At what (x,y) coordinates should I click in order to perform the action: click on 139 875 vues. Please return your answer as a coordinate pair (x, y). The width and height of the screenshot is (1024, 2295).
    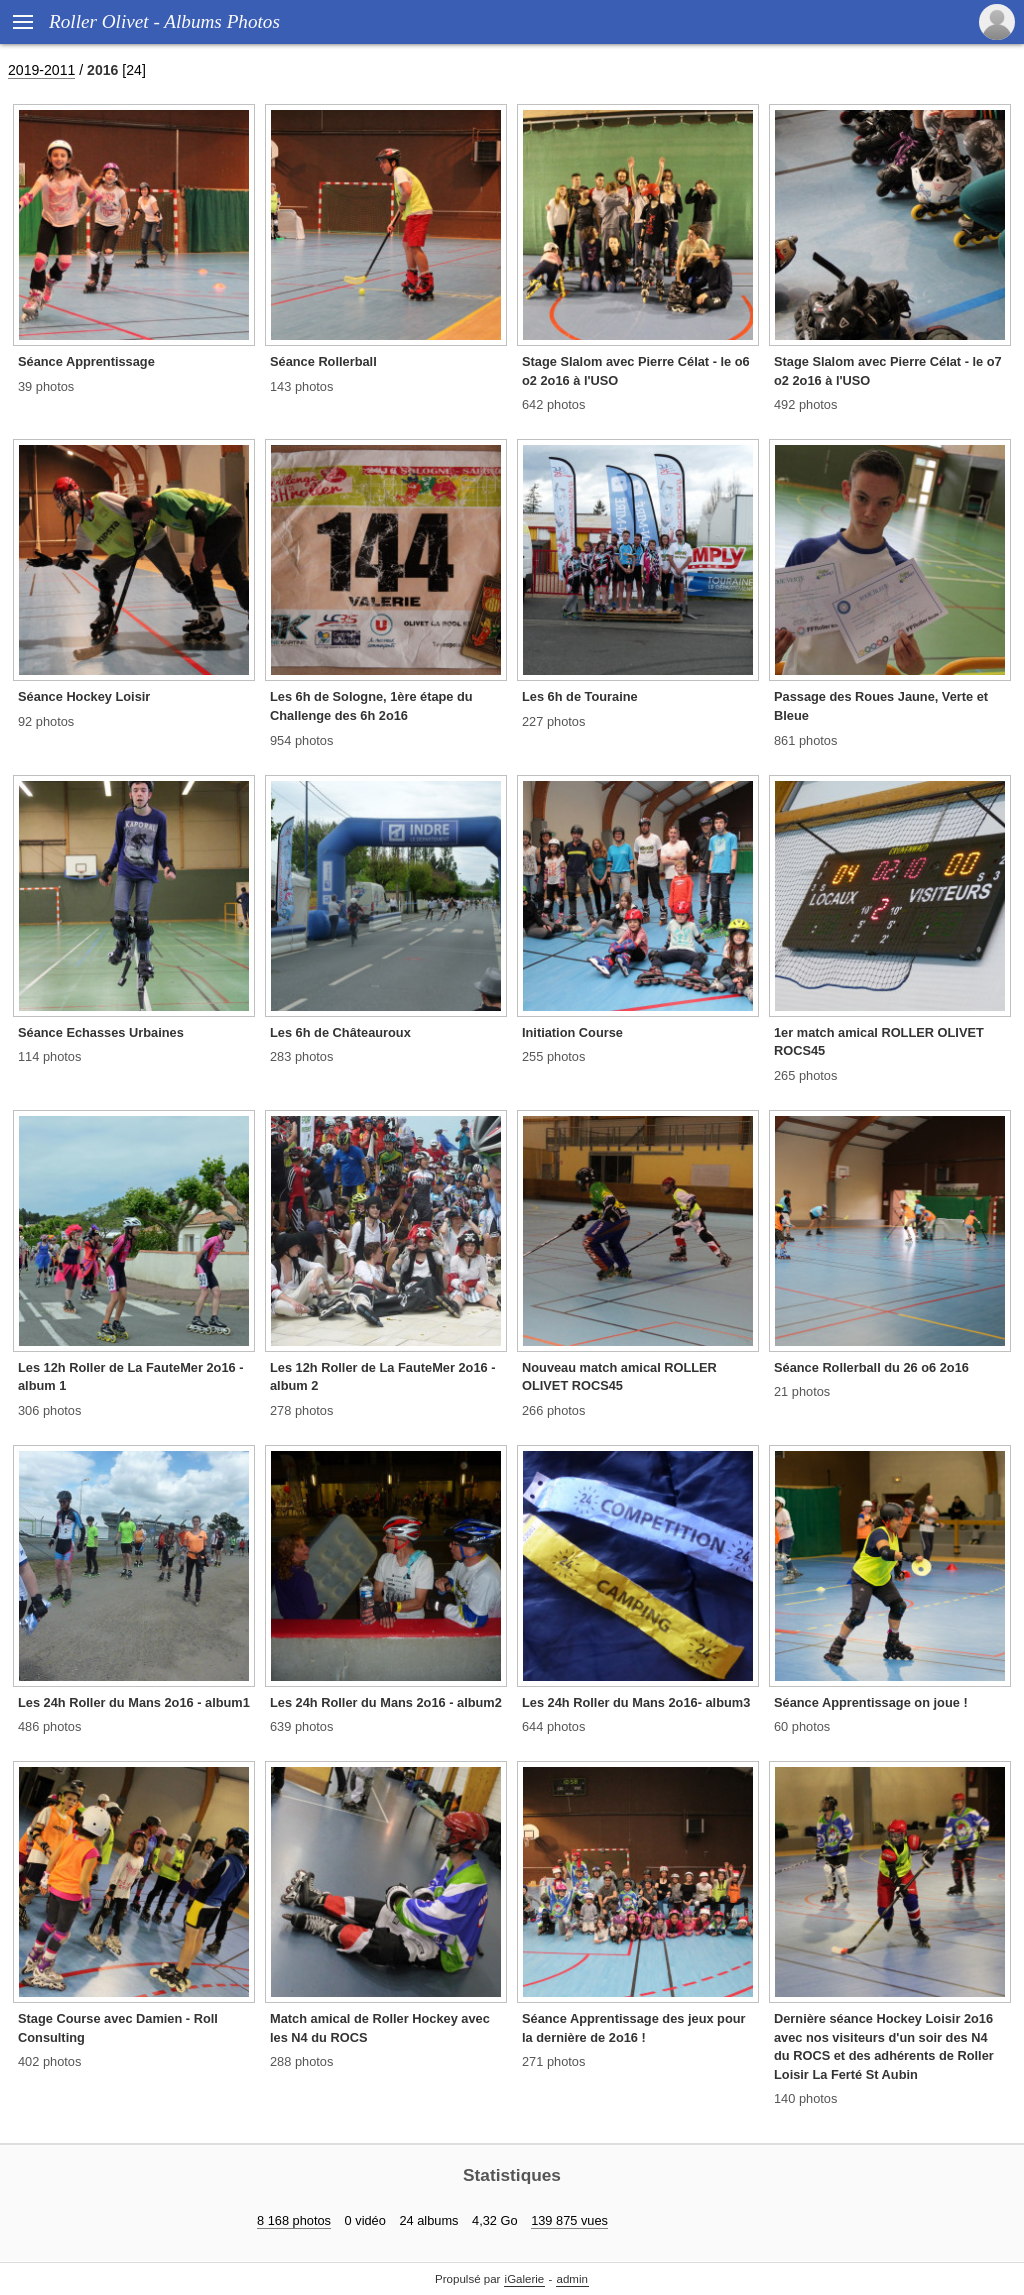
    Looking at the image, I should click on (569, 2220).